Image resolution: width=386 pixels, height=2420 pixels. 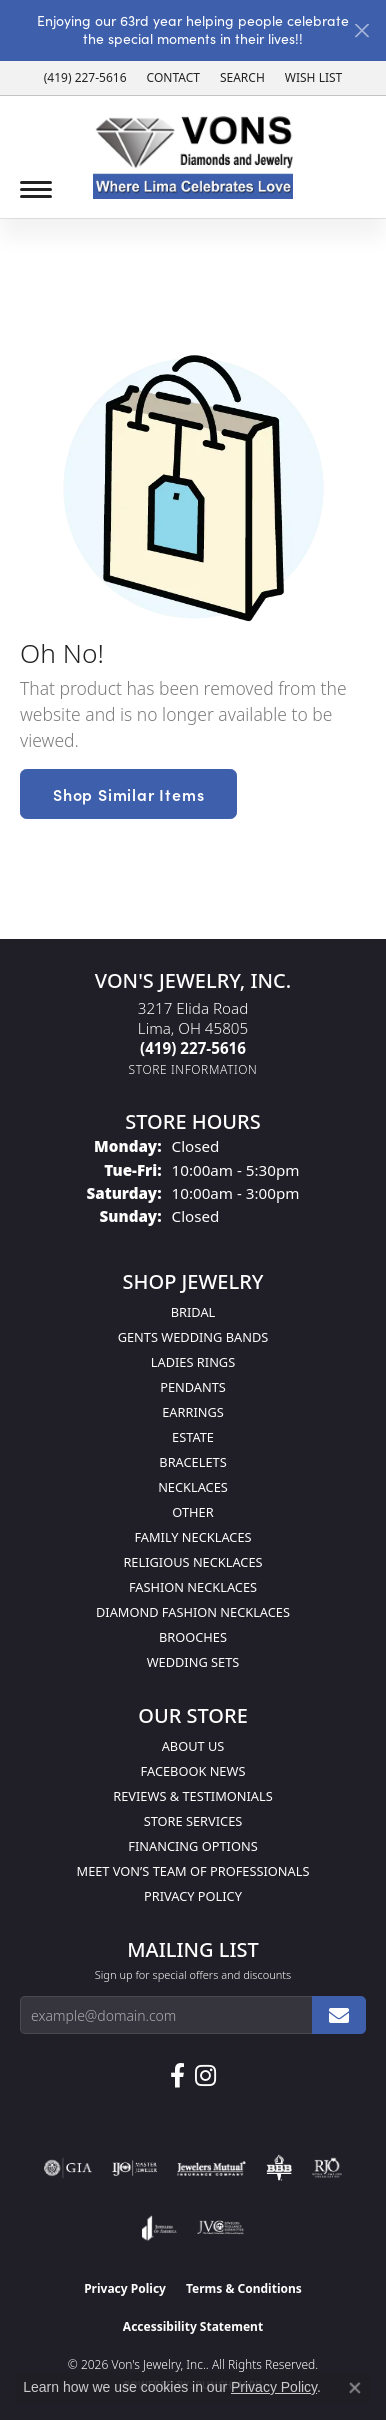 I want to click on Bridal [menuitem], so click(x=193, y=1312).